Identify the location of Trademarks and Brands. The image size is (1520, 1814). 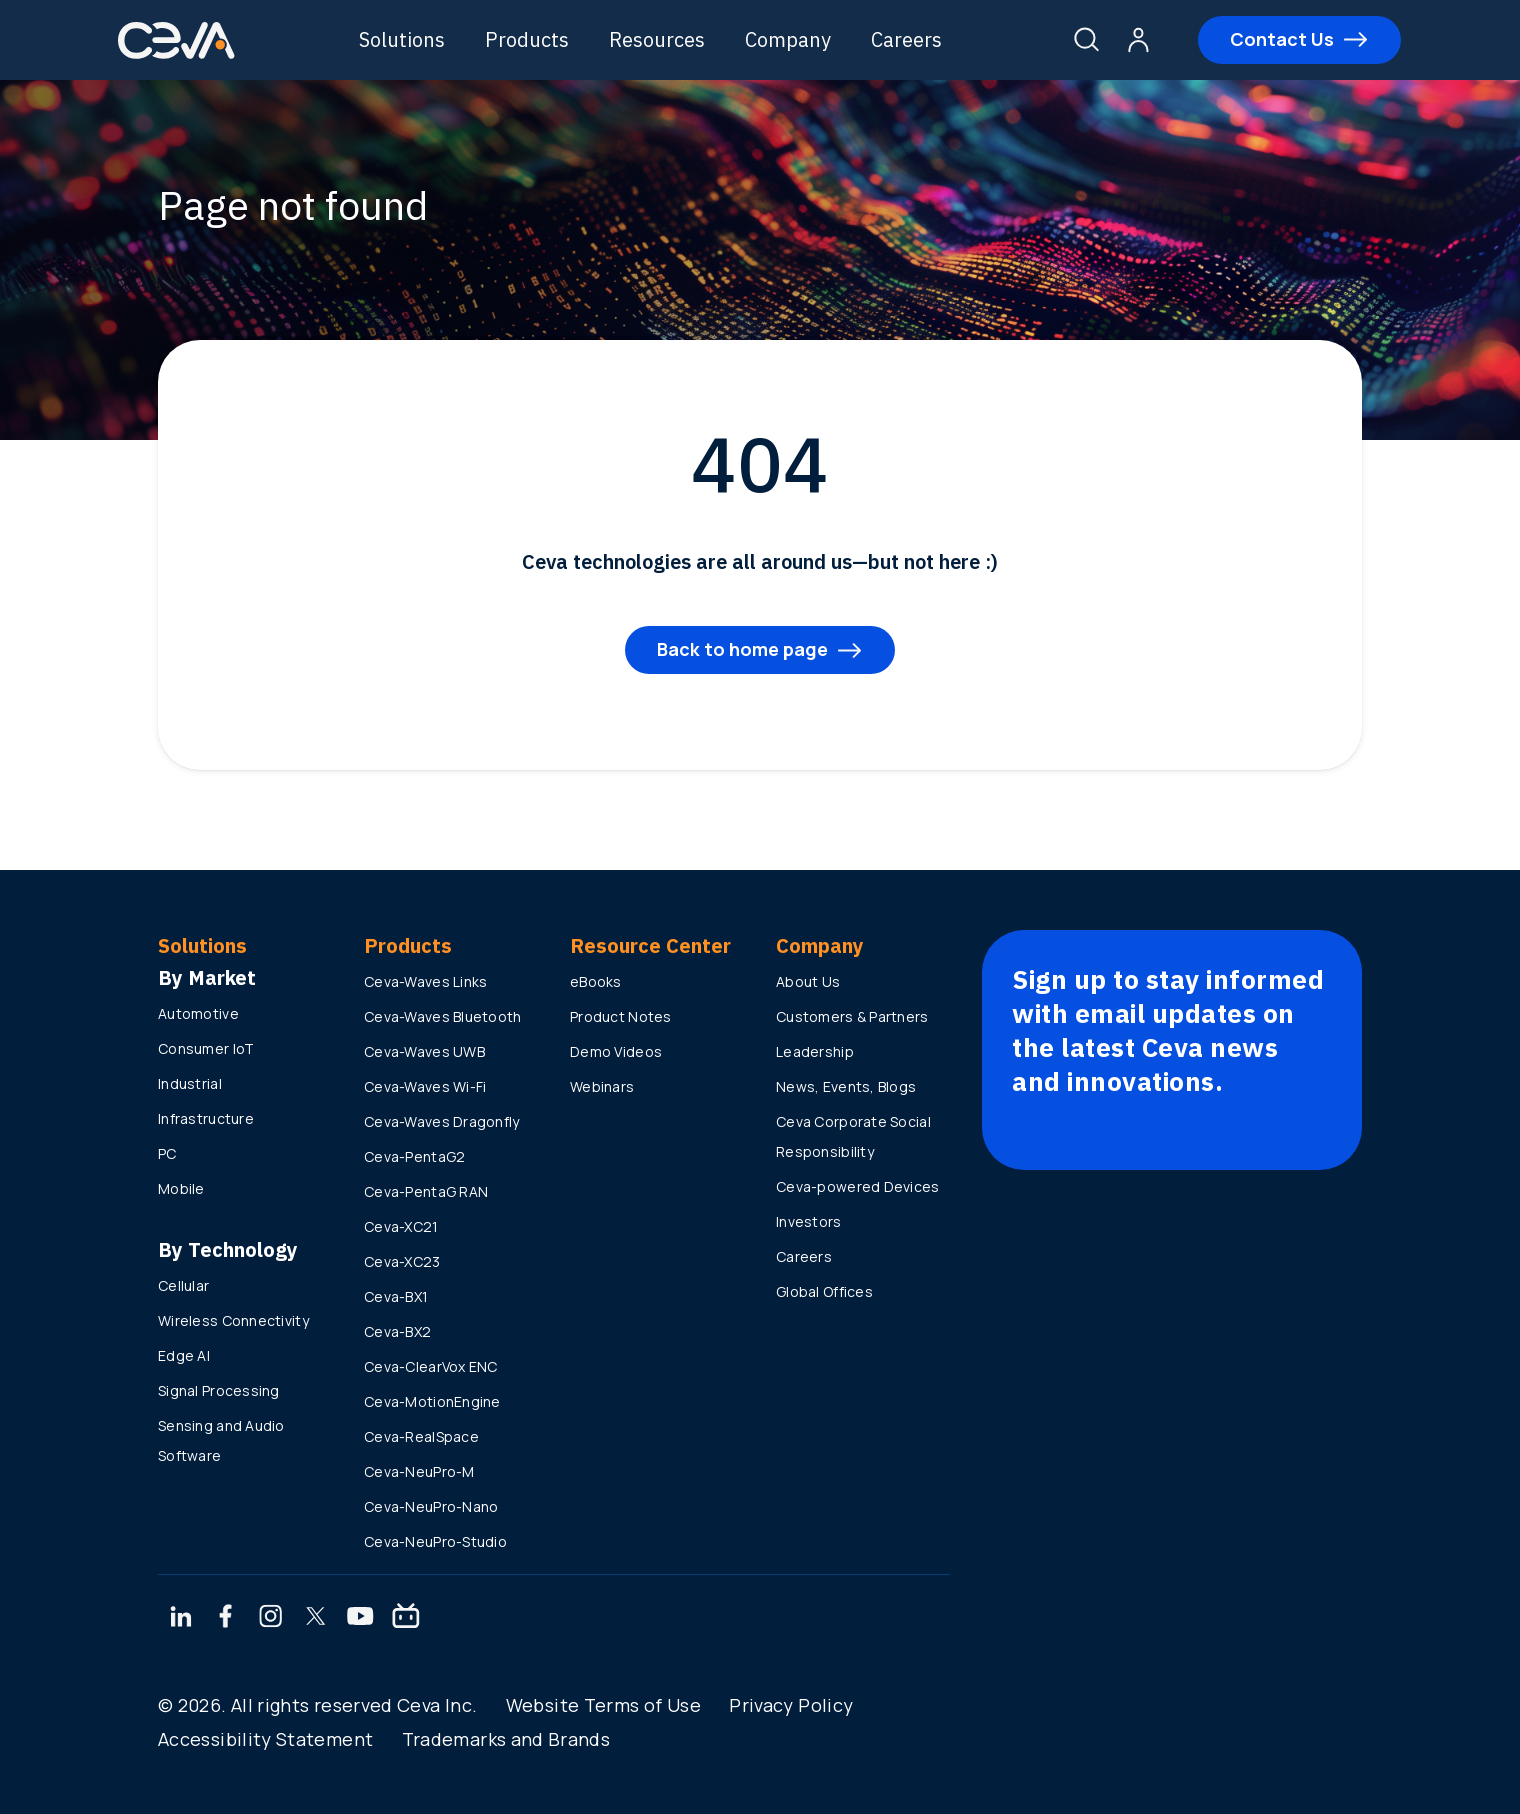
(506, 1739).